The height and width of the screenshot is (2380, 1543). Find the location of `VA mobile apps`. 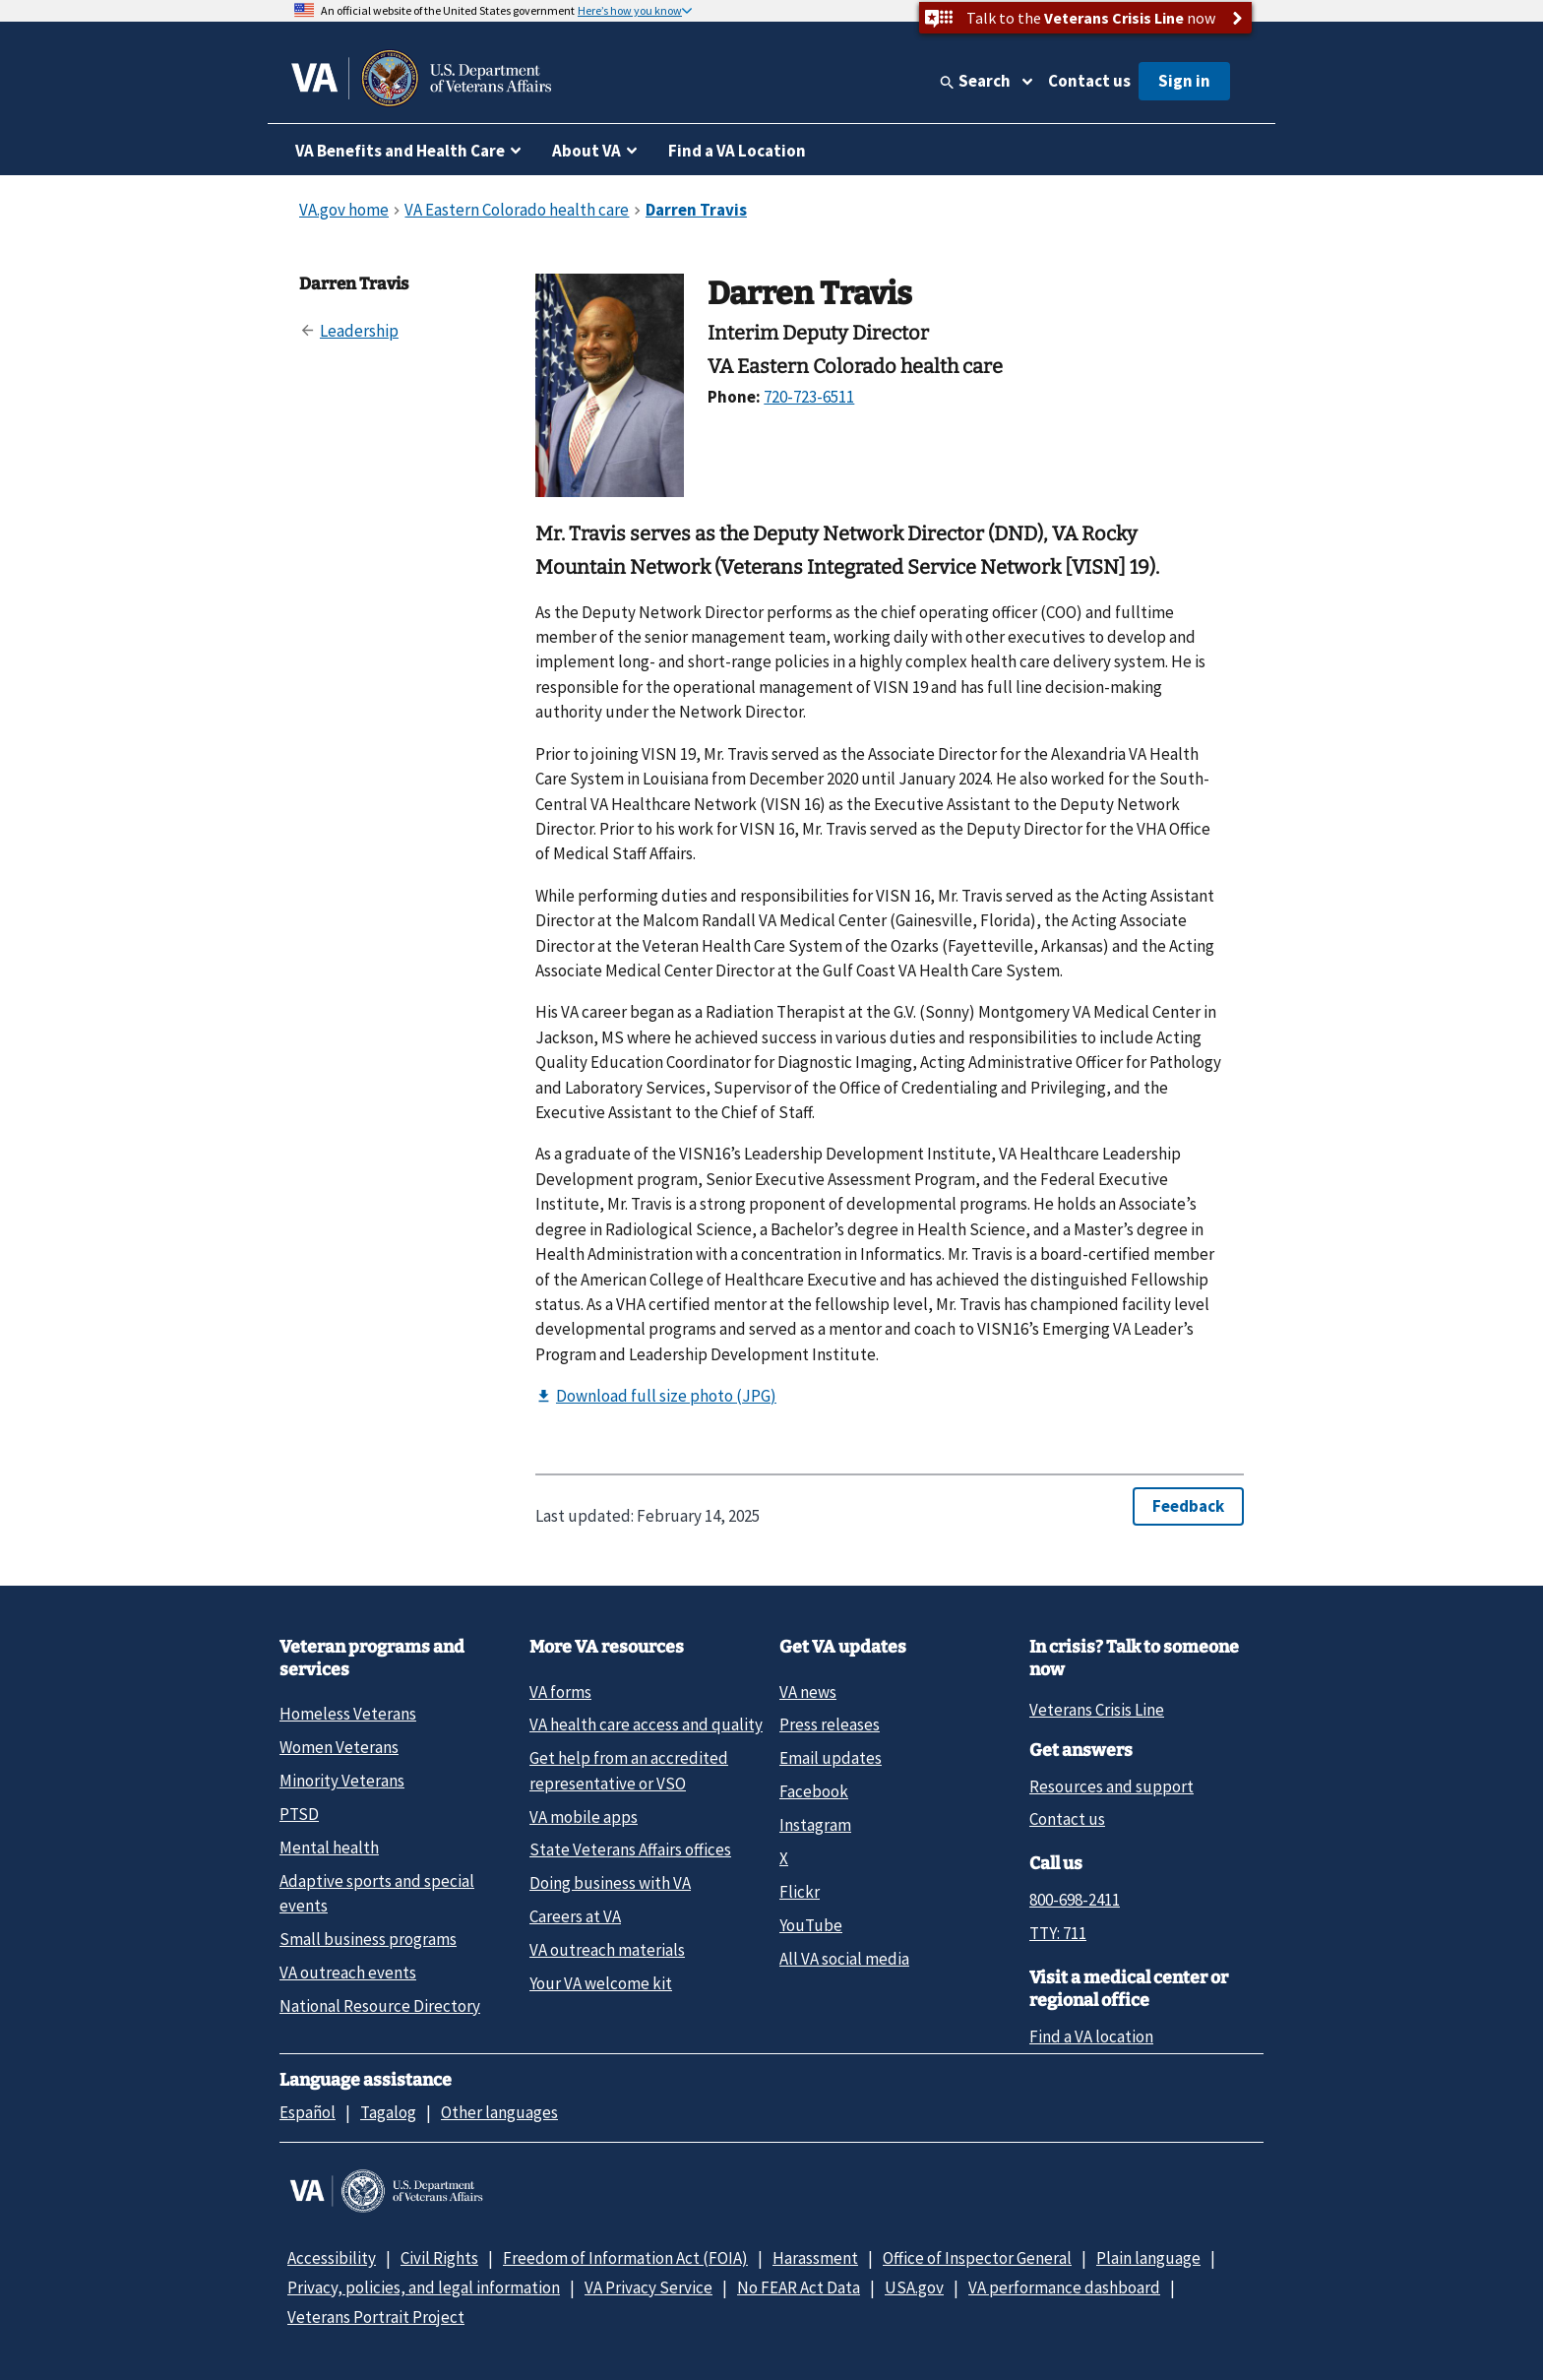

VA mobile apps is located at coordinates (583, 1817).